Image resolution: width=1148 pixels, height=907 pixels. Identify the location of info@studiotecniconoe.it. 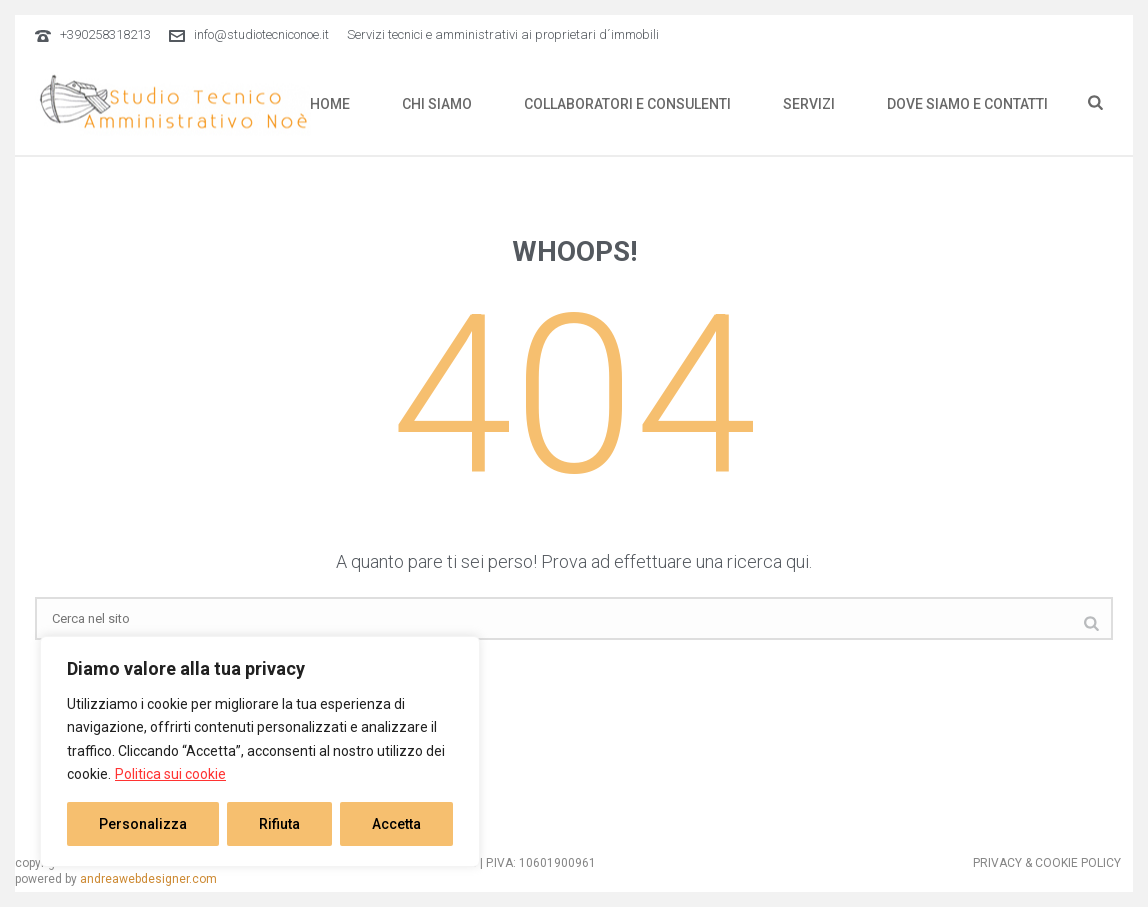
(261, 34).